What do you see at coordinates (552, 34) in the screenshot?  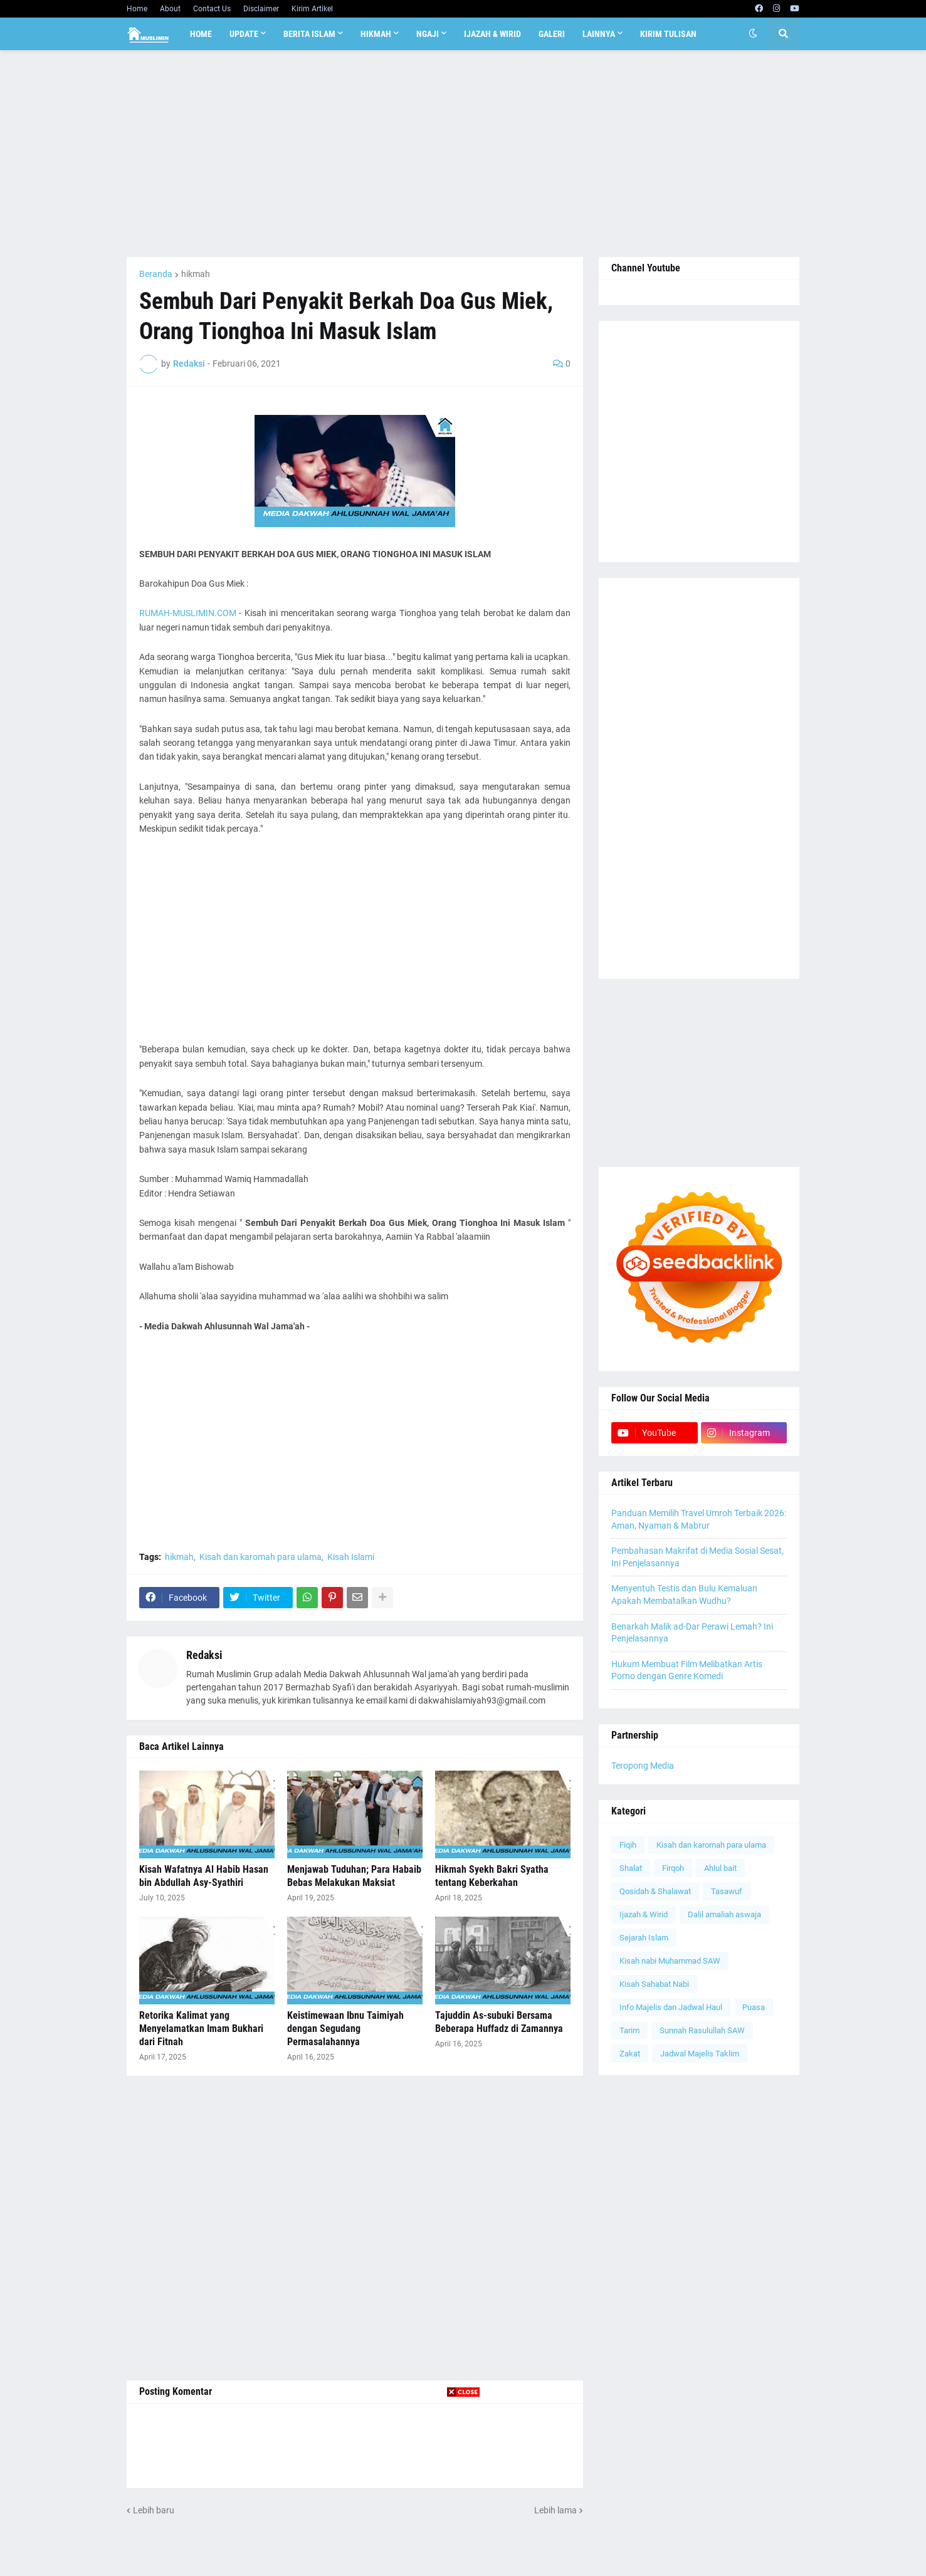 I see `Galeri [menuitem]` at bounding box center [552, 34].